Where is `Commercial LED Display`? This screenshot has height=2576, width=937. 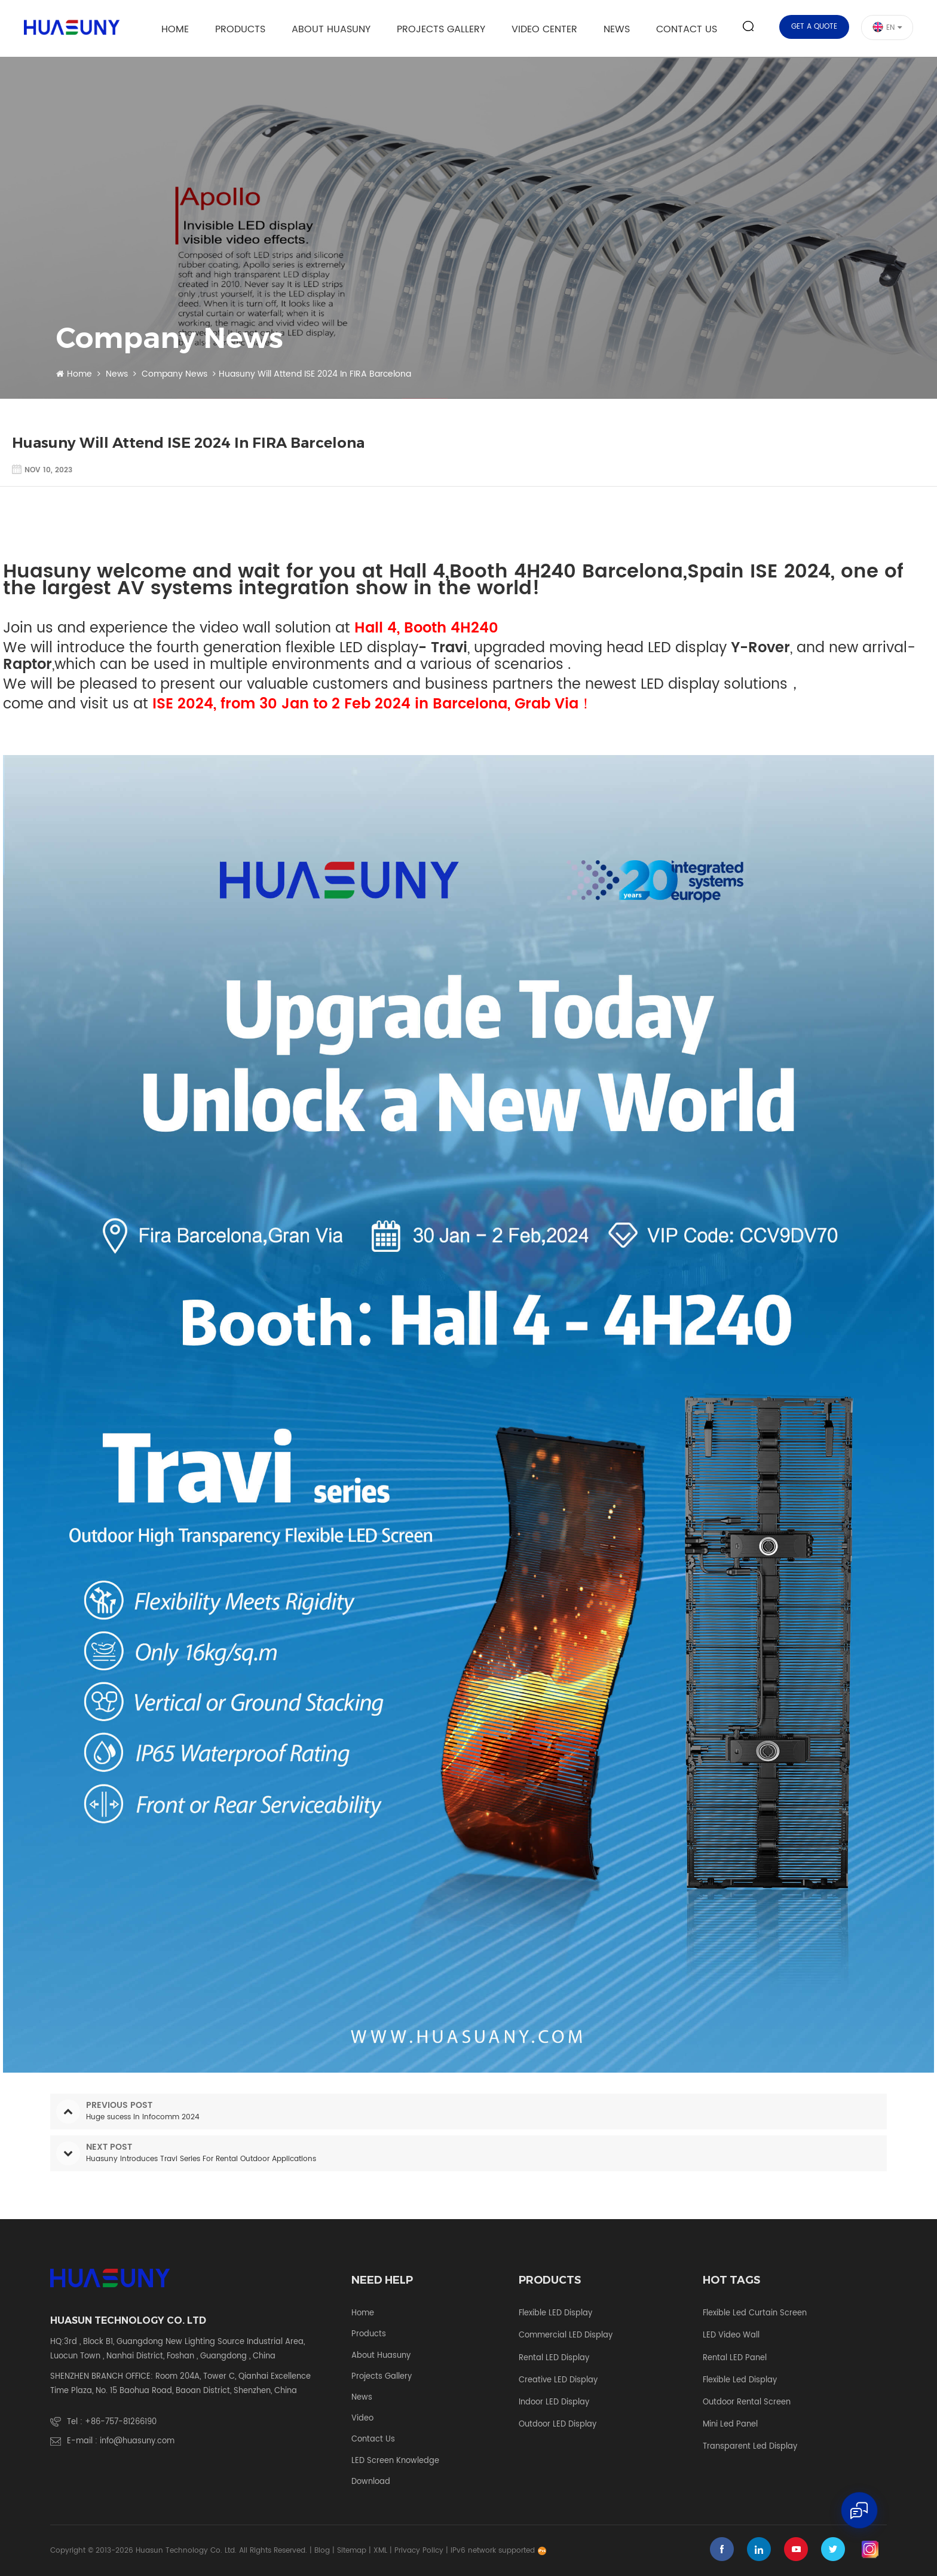
Commercial LED Display is located at coordinates (566, 2336).